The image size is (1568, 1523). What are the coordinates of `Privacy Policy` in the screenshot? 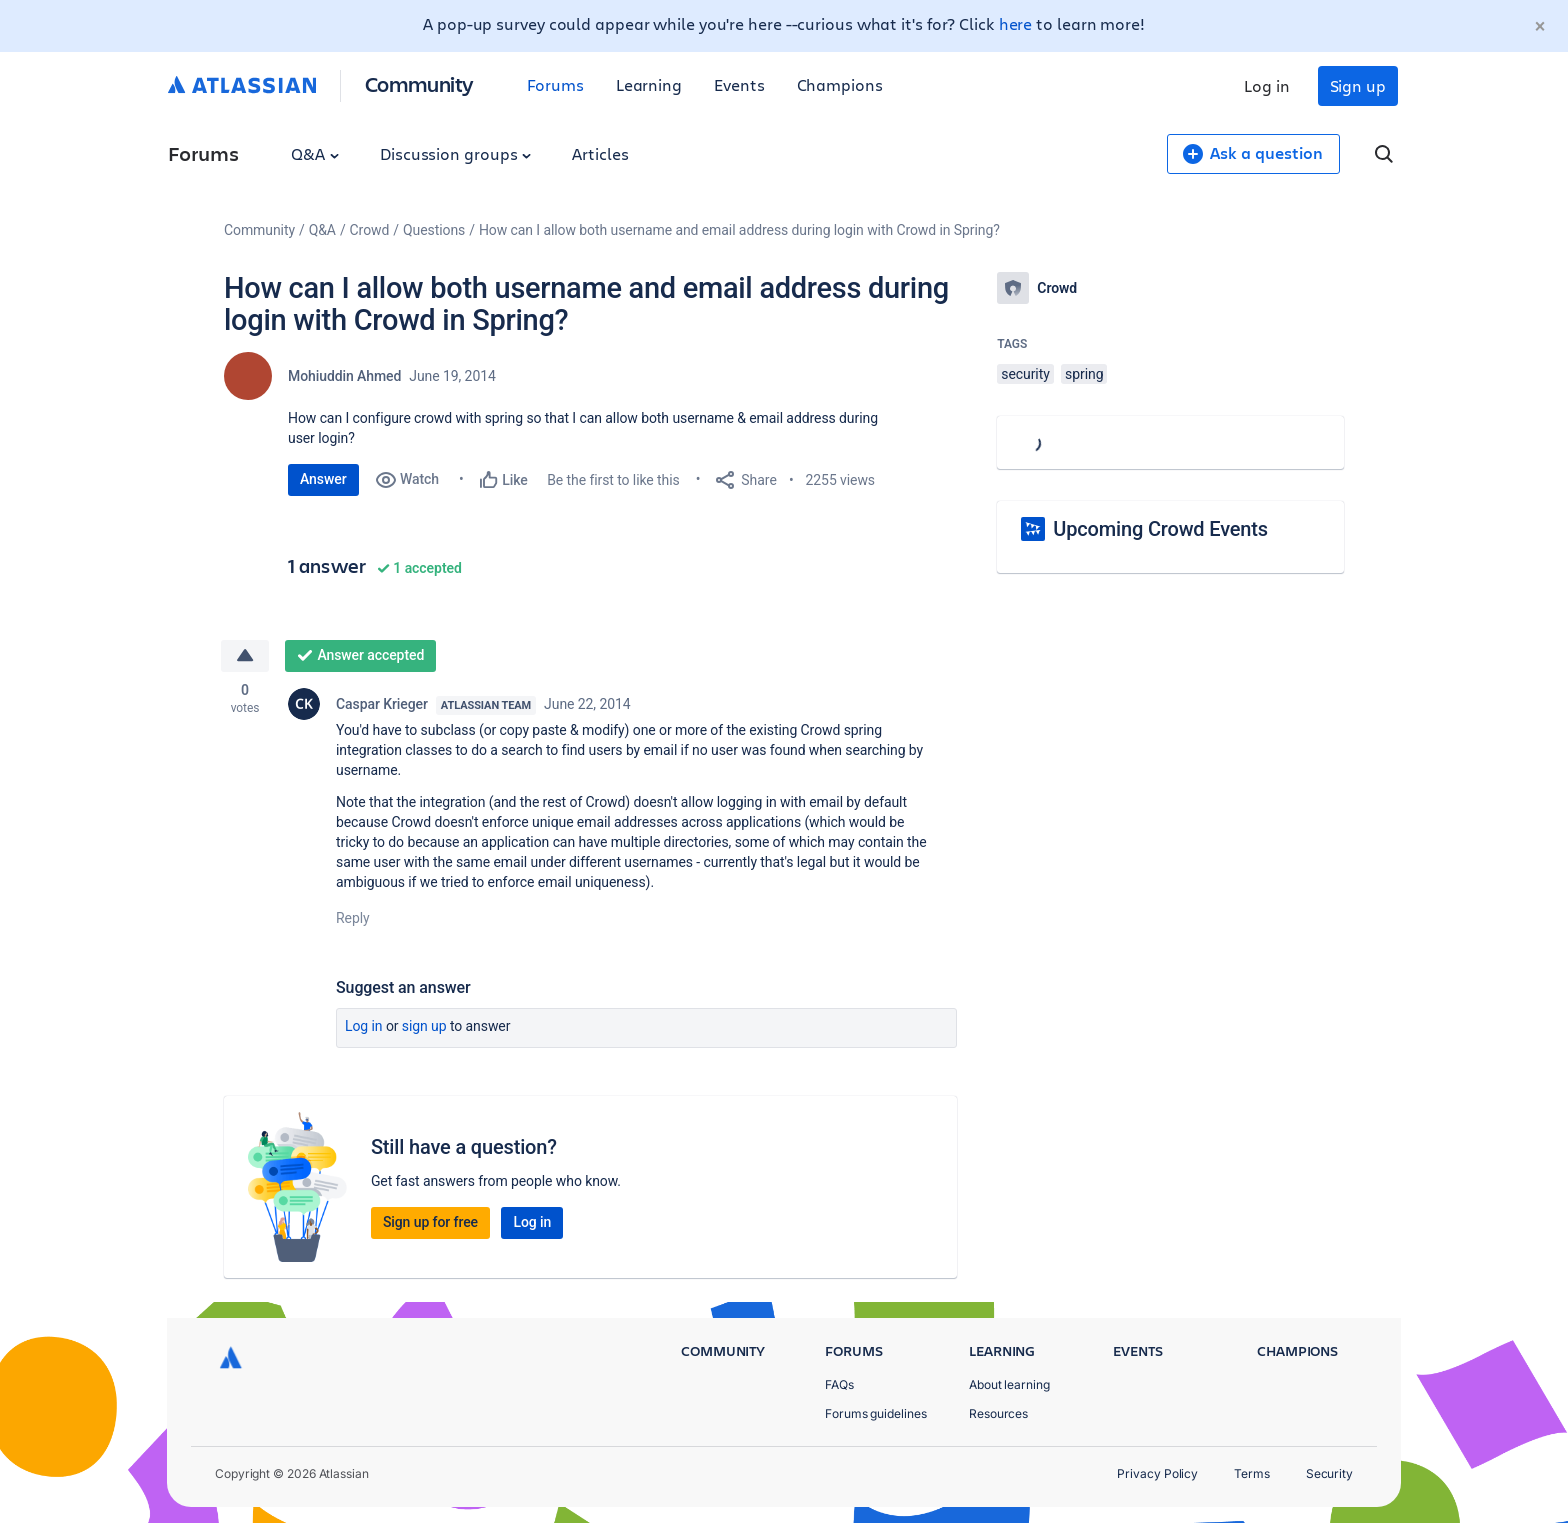 It's located at (1157, 1473).